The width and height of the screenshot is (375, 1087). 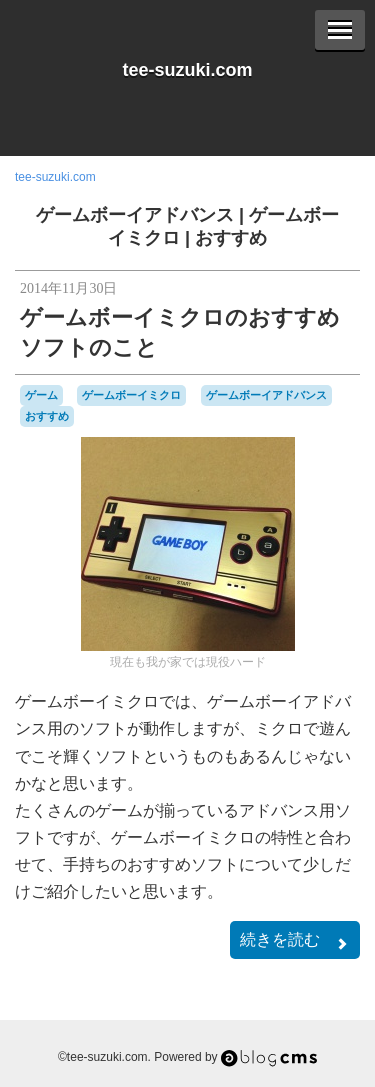 What do you see at coordinates (135, 215) in the screenshot?
I see `ゲームボーイアドバンス` at bounding box center [135, 215].